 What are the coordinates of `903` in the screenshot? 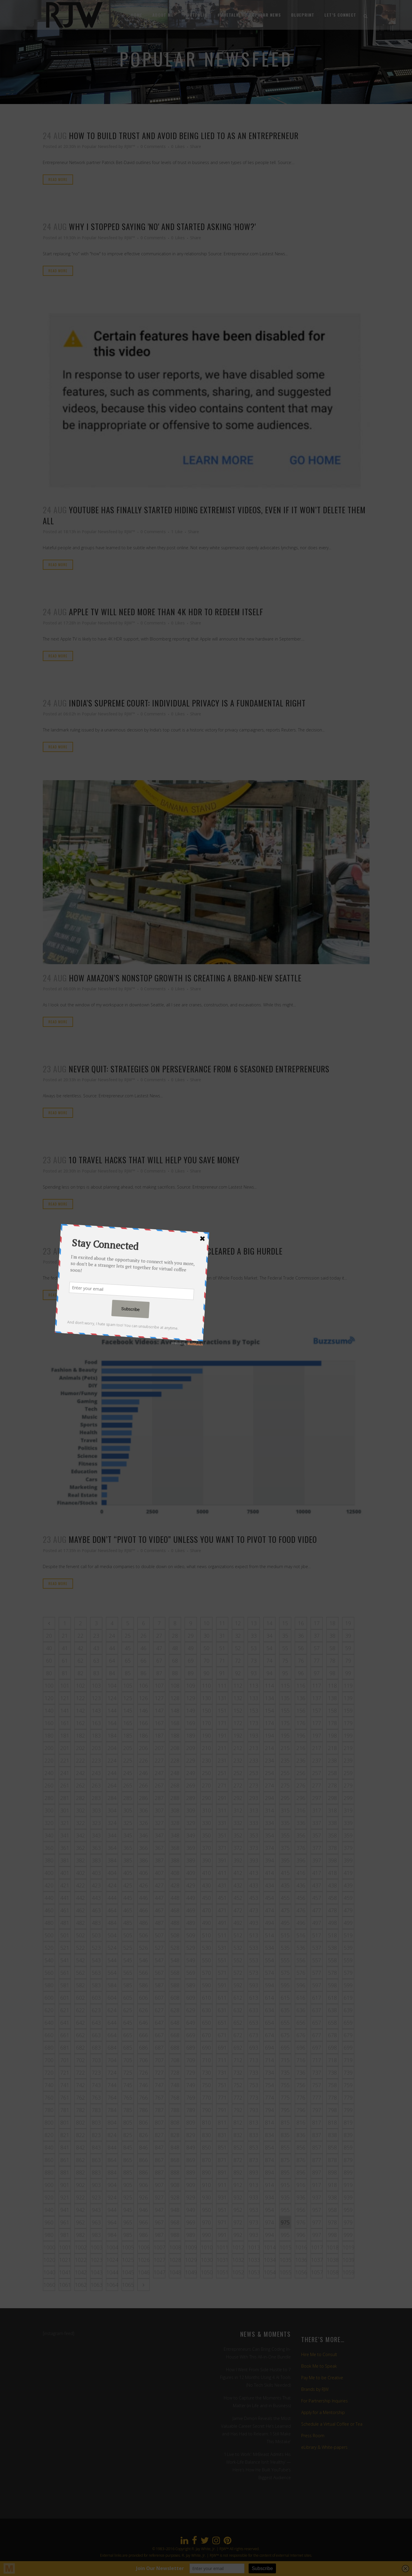 It's located at (96, 2184).